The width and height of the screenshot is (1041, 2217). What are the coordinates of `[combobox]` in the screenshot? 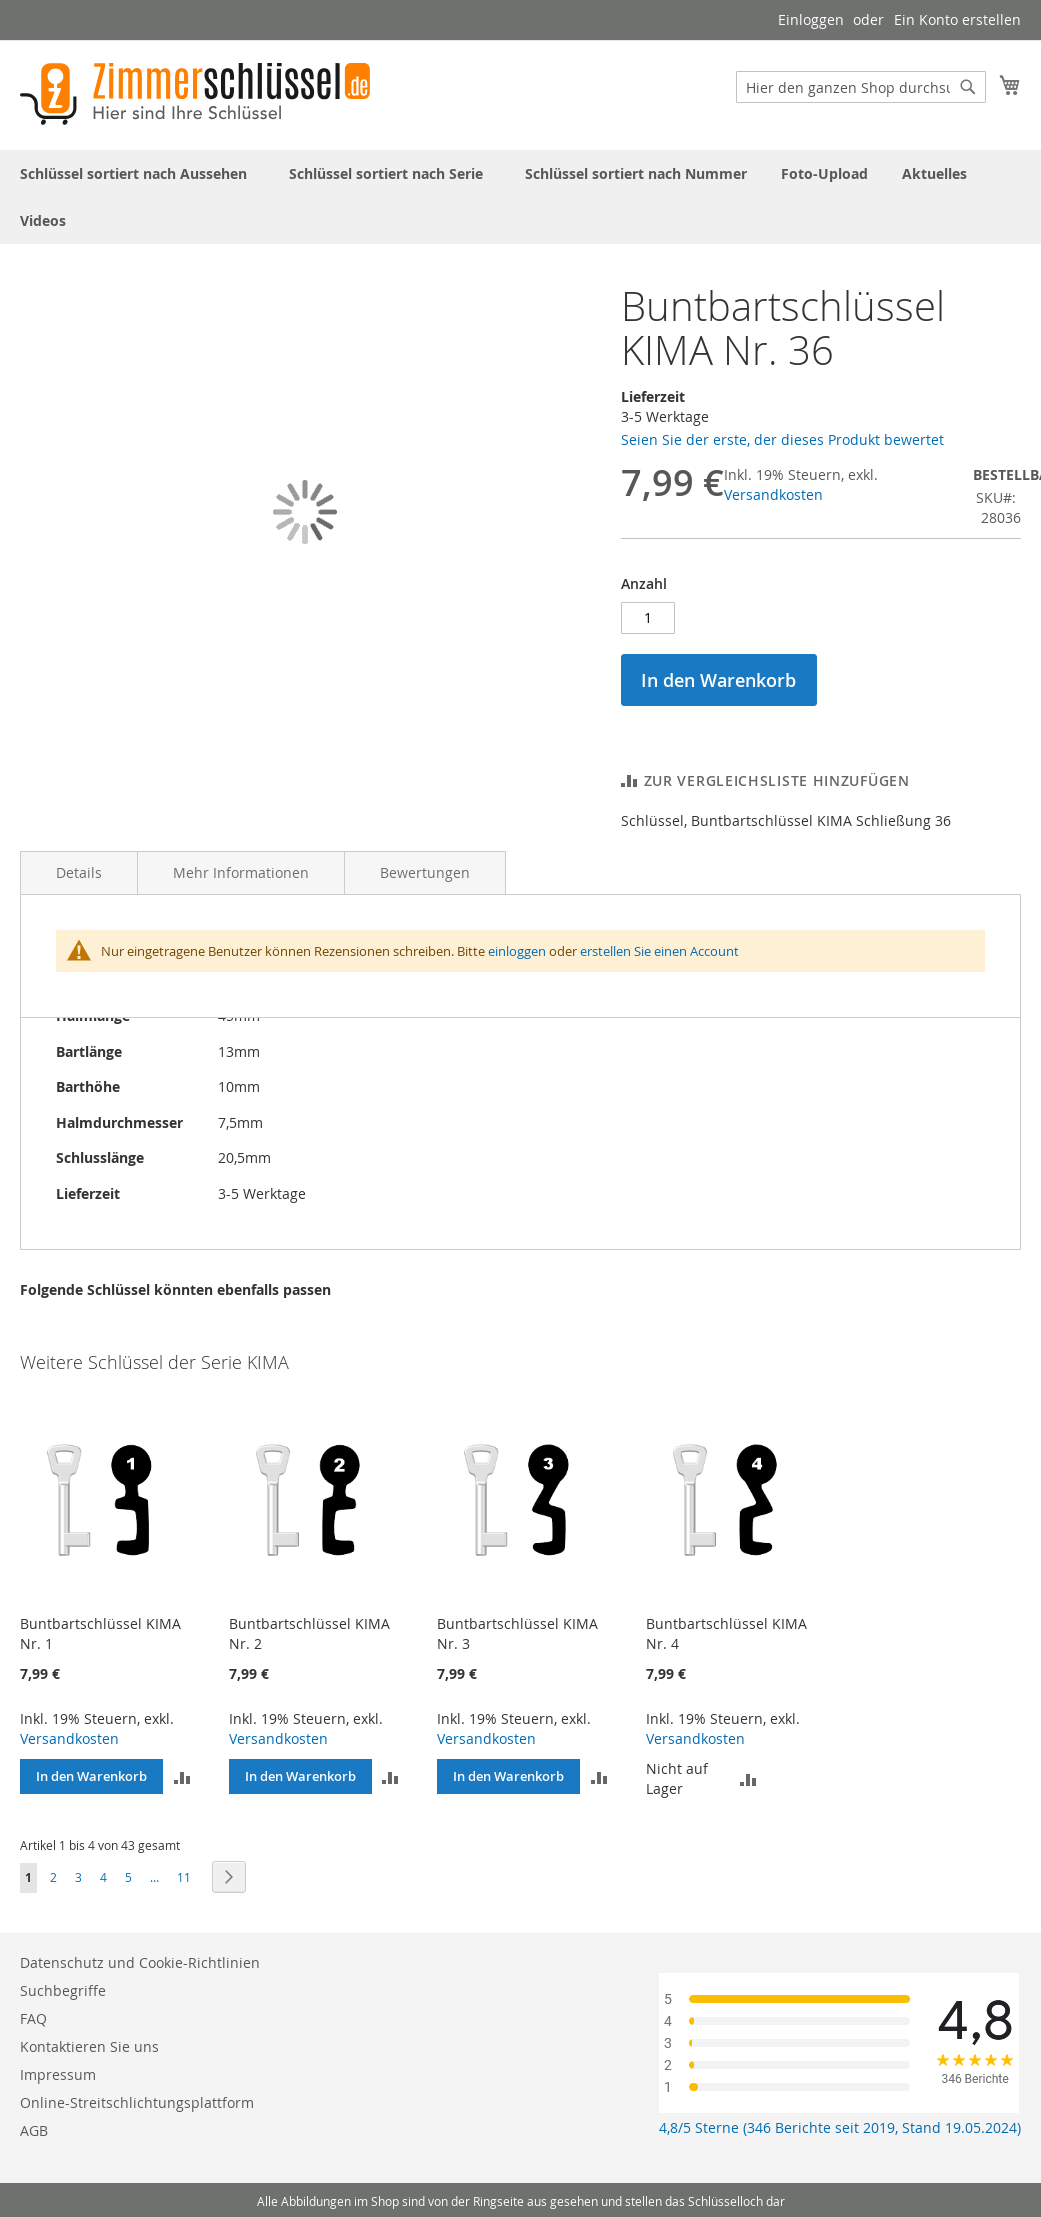 It's located at (861, 87).